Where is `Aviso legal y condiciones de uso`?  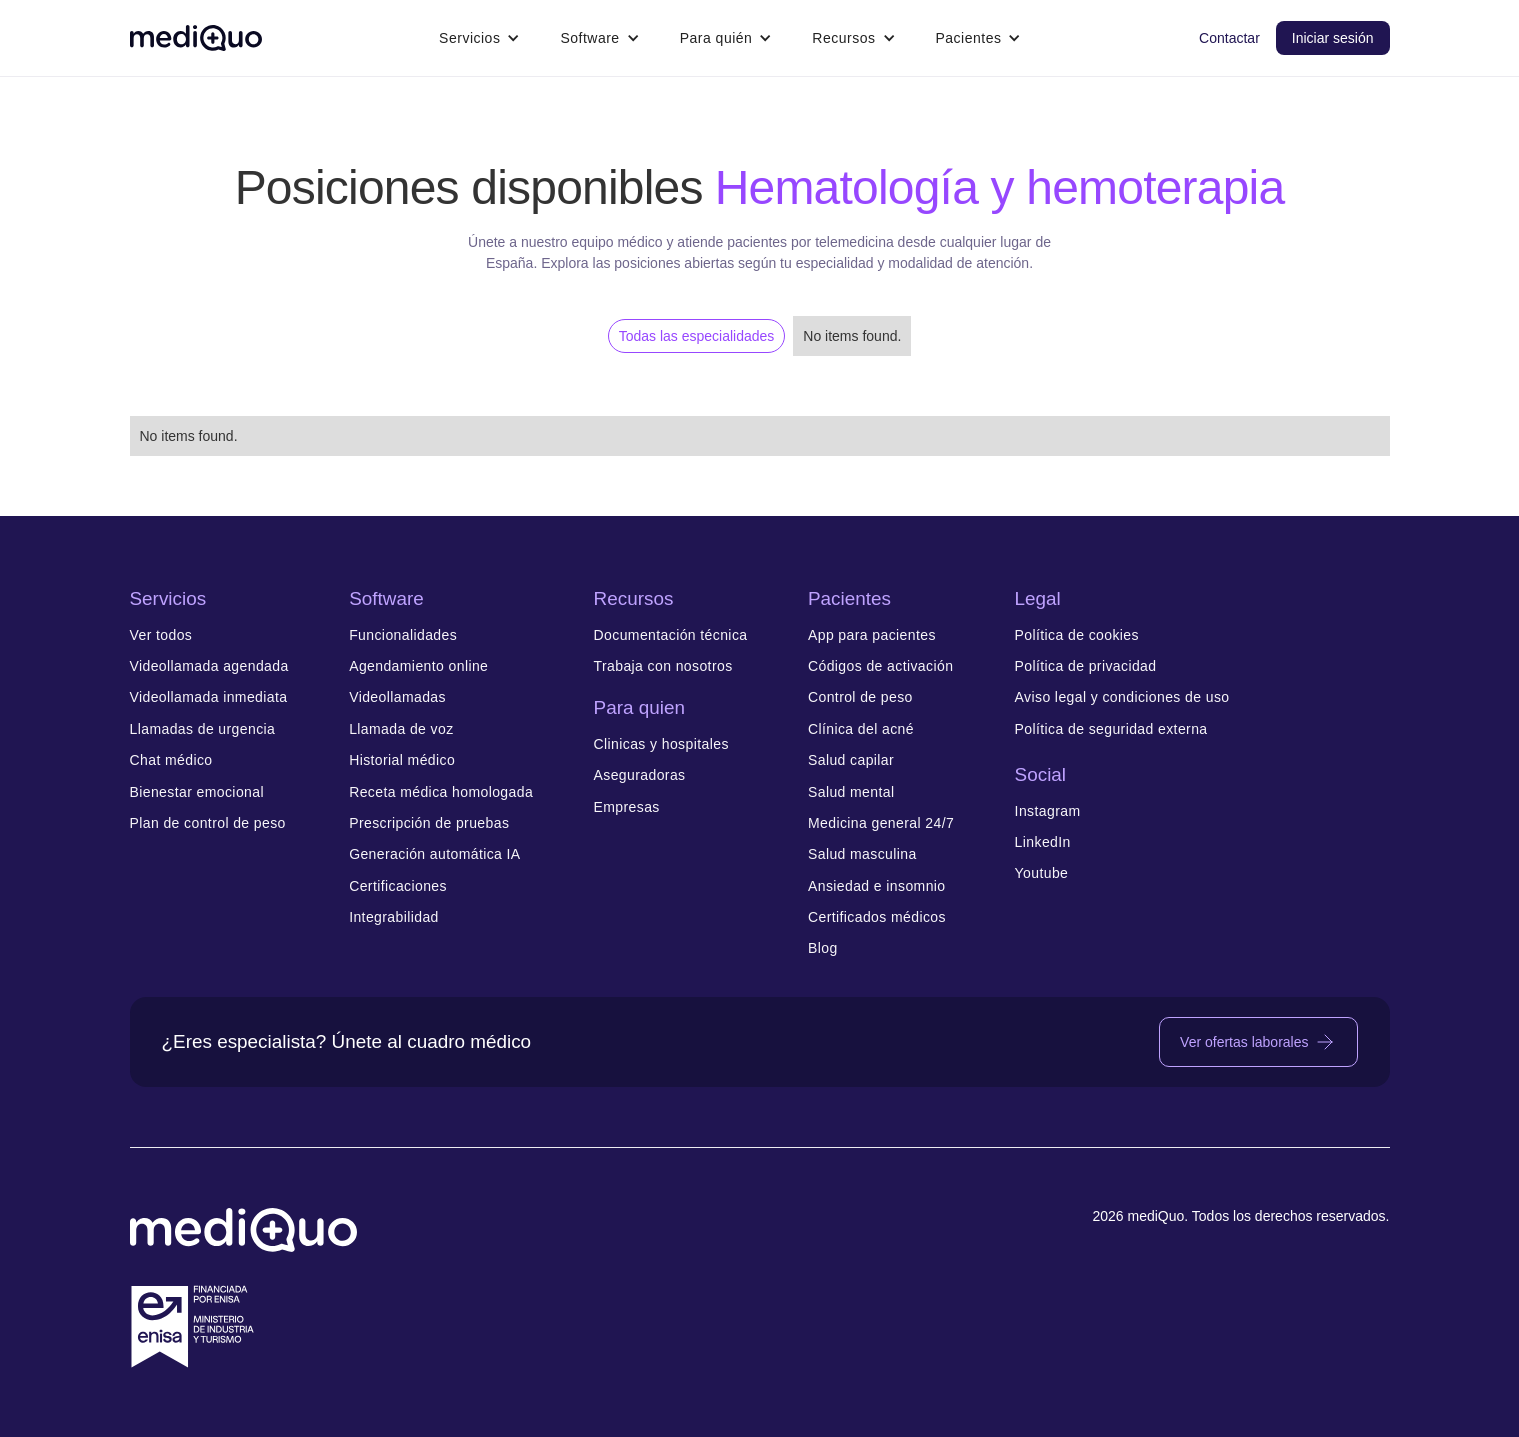
Aviso legal y condiciones de uso is located at coordinates (1122, 697).